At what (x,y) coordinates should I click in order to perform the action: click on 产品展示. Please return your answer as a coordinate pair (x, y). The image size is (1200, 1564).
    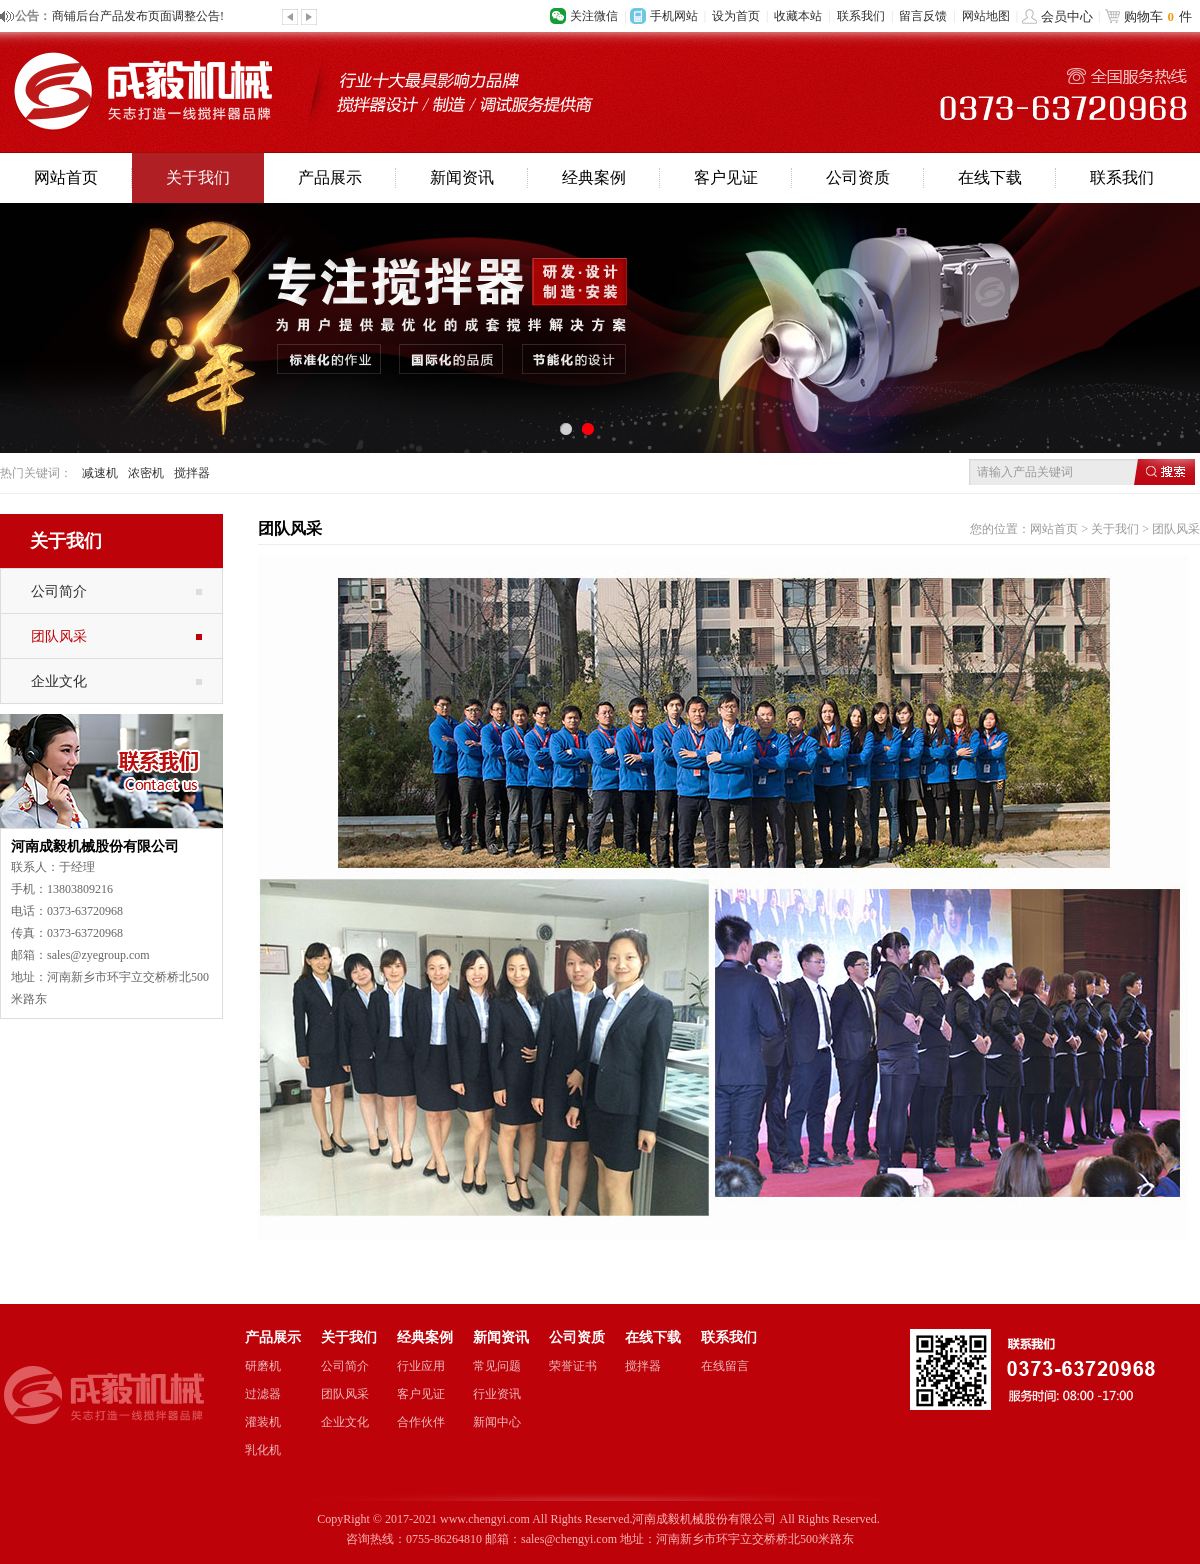
    Looking at the image, I should click on (330, 177).